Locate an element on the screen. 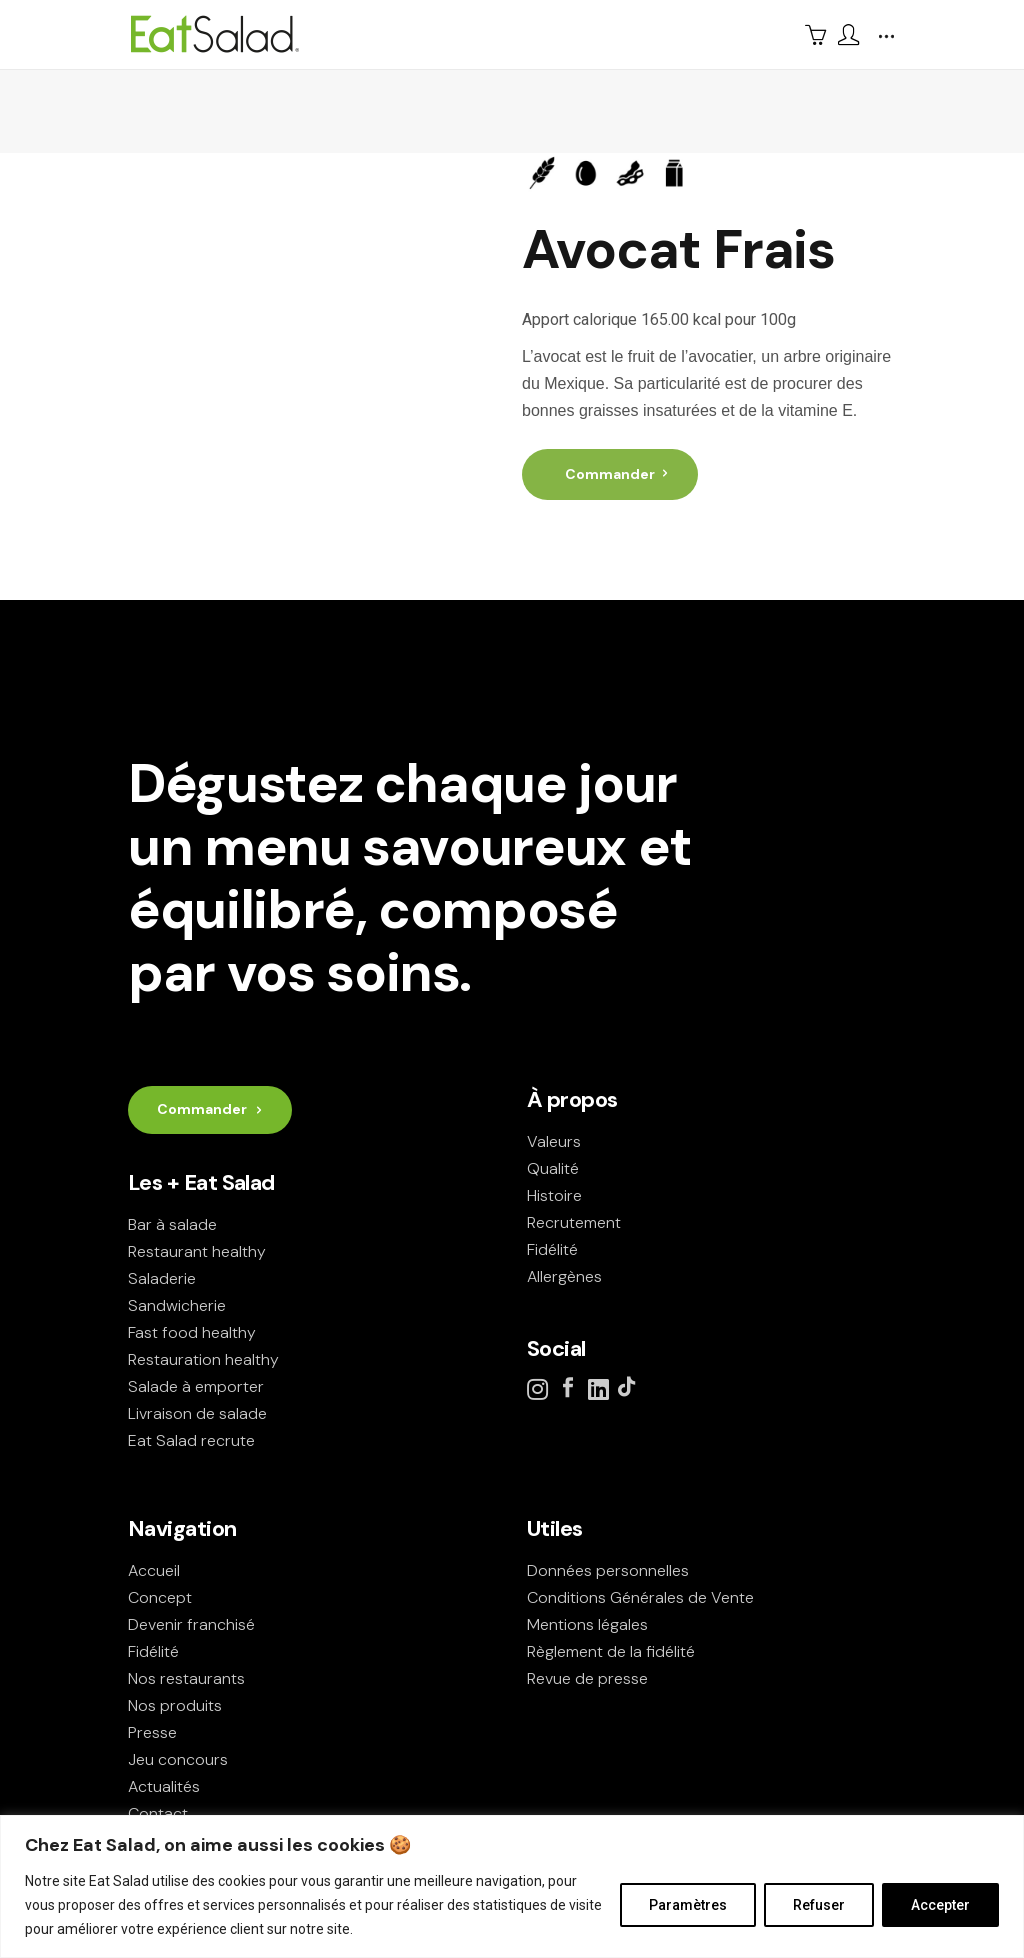 The height and width of the screenshot is (1958, 1024). Restauration healthy is located at coordinates (203, 1359).